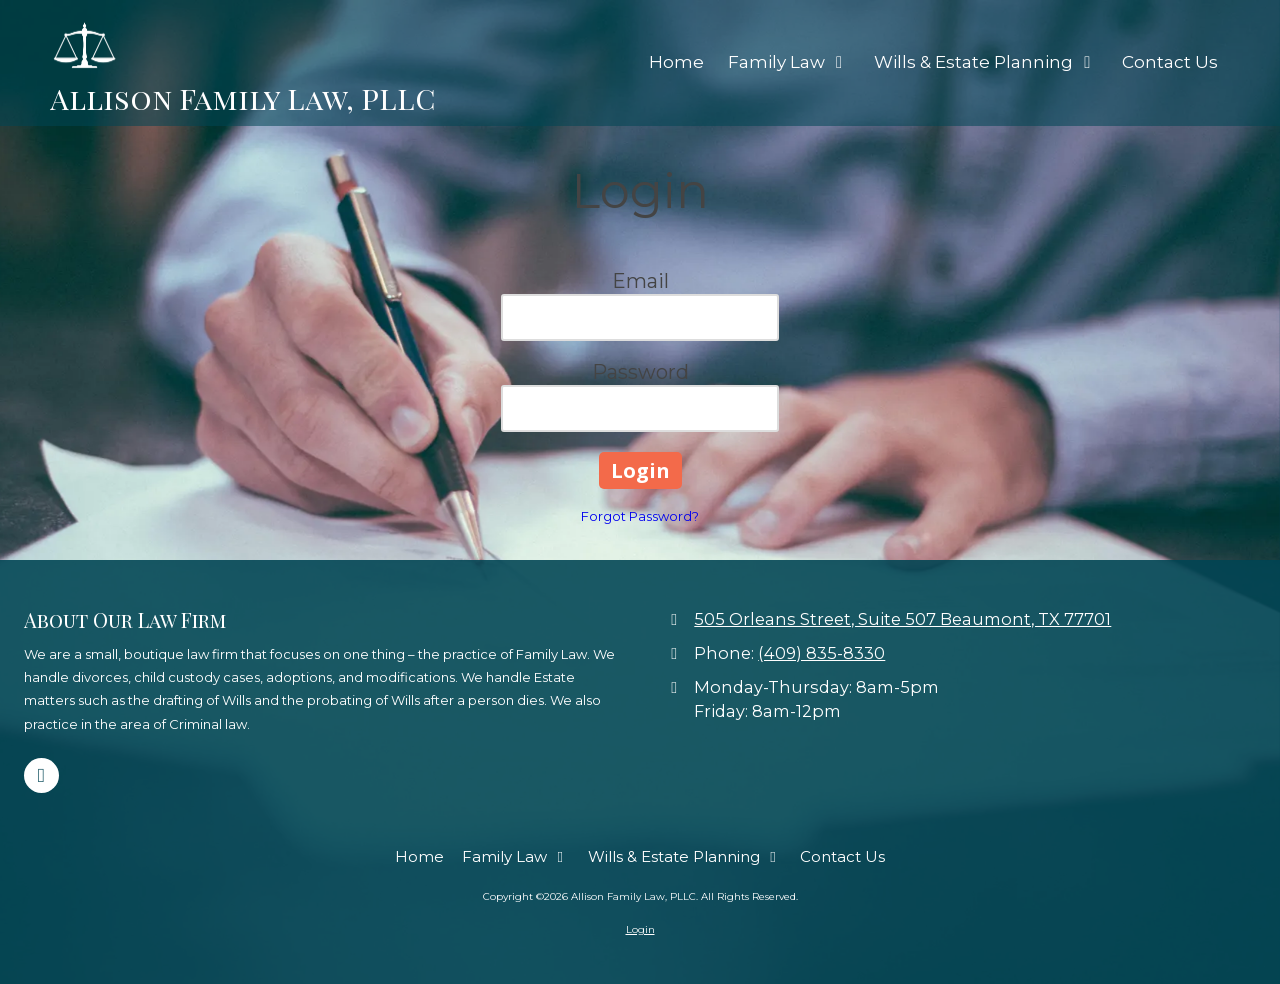 The height and width of the screenshot is (984, 1280). Describe the element at coordinates (902, 619) in the screenshot. I see `505 Orleans Street, Suite 507 Beaumont, TX 77701 [View Map (opens in new window)]` at that location.